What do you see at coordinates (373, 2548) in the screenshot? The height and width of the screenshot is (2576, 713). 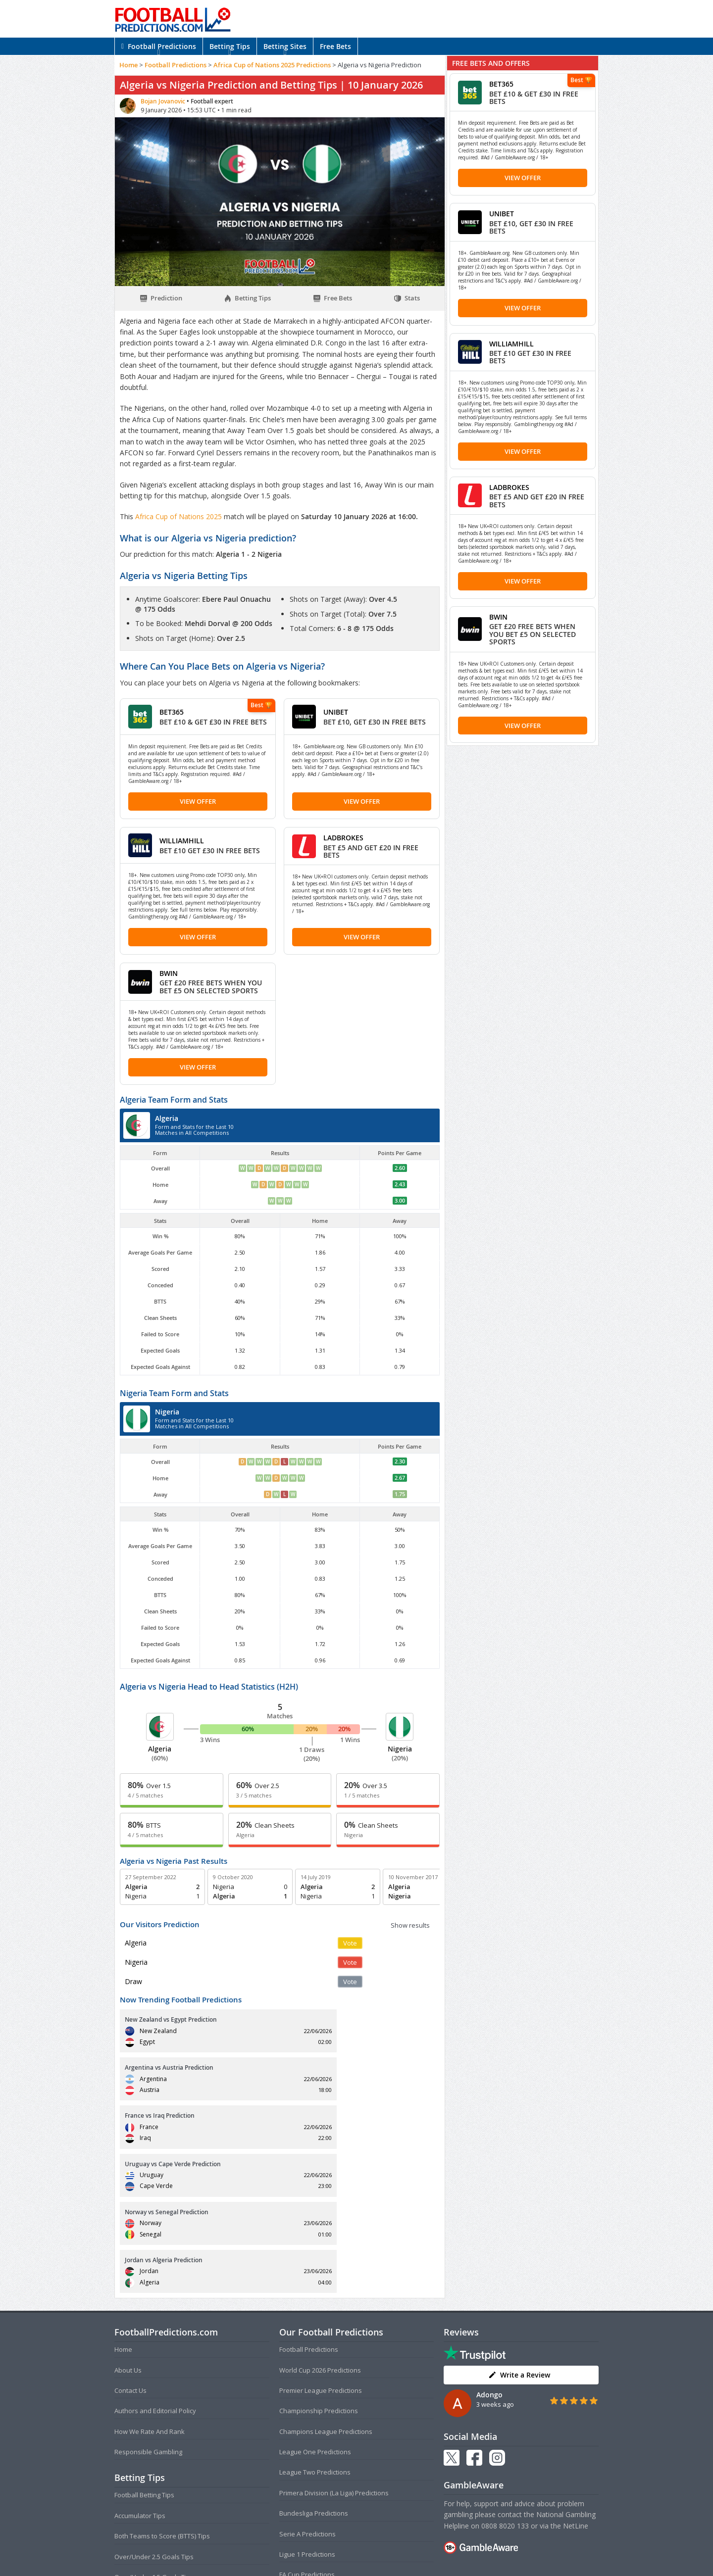 I see `Privacy Policy` at bounding box center [373, 2548].